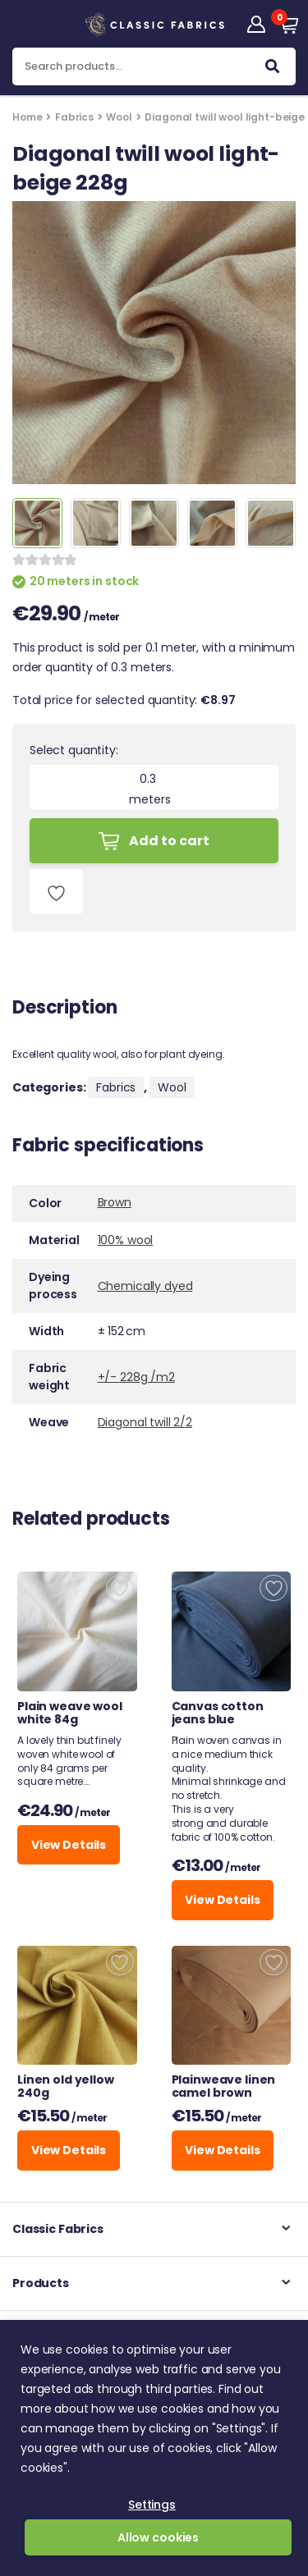 This screenshot has width=308, height=2576. What do you see at coordinates (154, 779) in the screenshot?
I see `[Product quantity]` at bounding box center [154, 779].